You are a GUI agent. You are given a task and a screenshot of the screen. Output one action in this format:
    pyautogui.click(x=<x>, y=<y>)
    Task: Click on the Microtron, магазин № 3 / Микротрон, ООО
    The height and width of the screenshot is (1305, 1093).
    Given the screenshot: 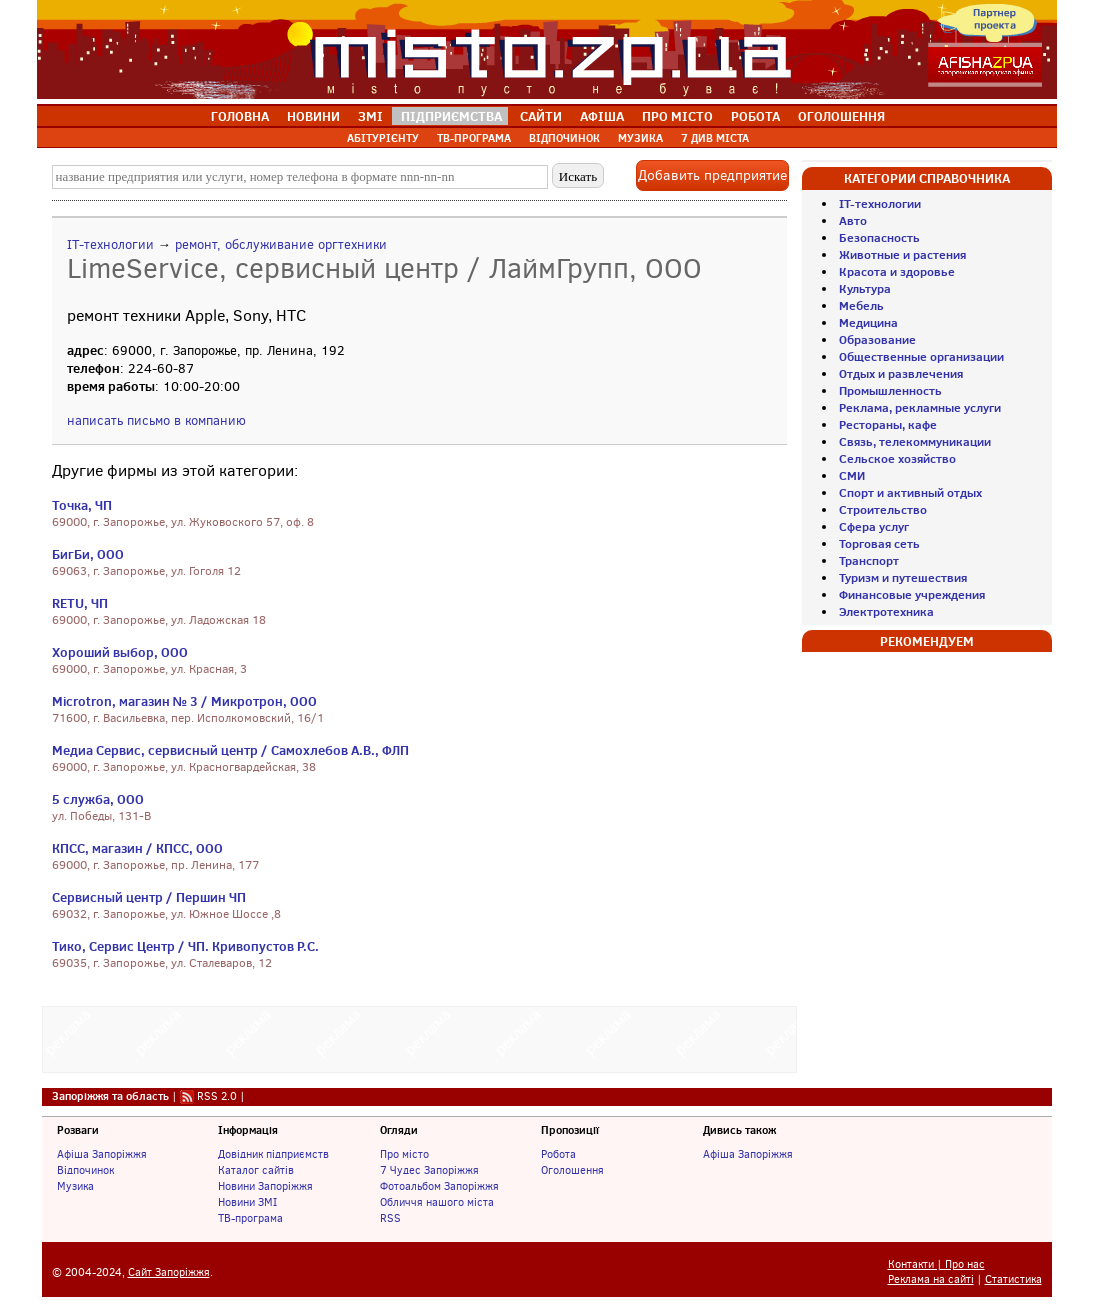 What is the action you would take?
    pyautogui.click(x=185, y=701)
    